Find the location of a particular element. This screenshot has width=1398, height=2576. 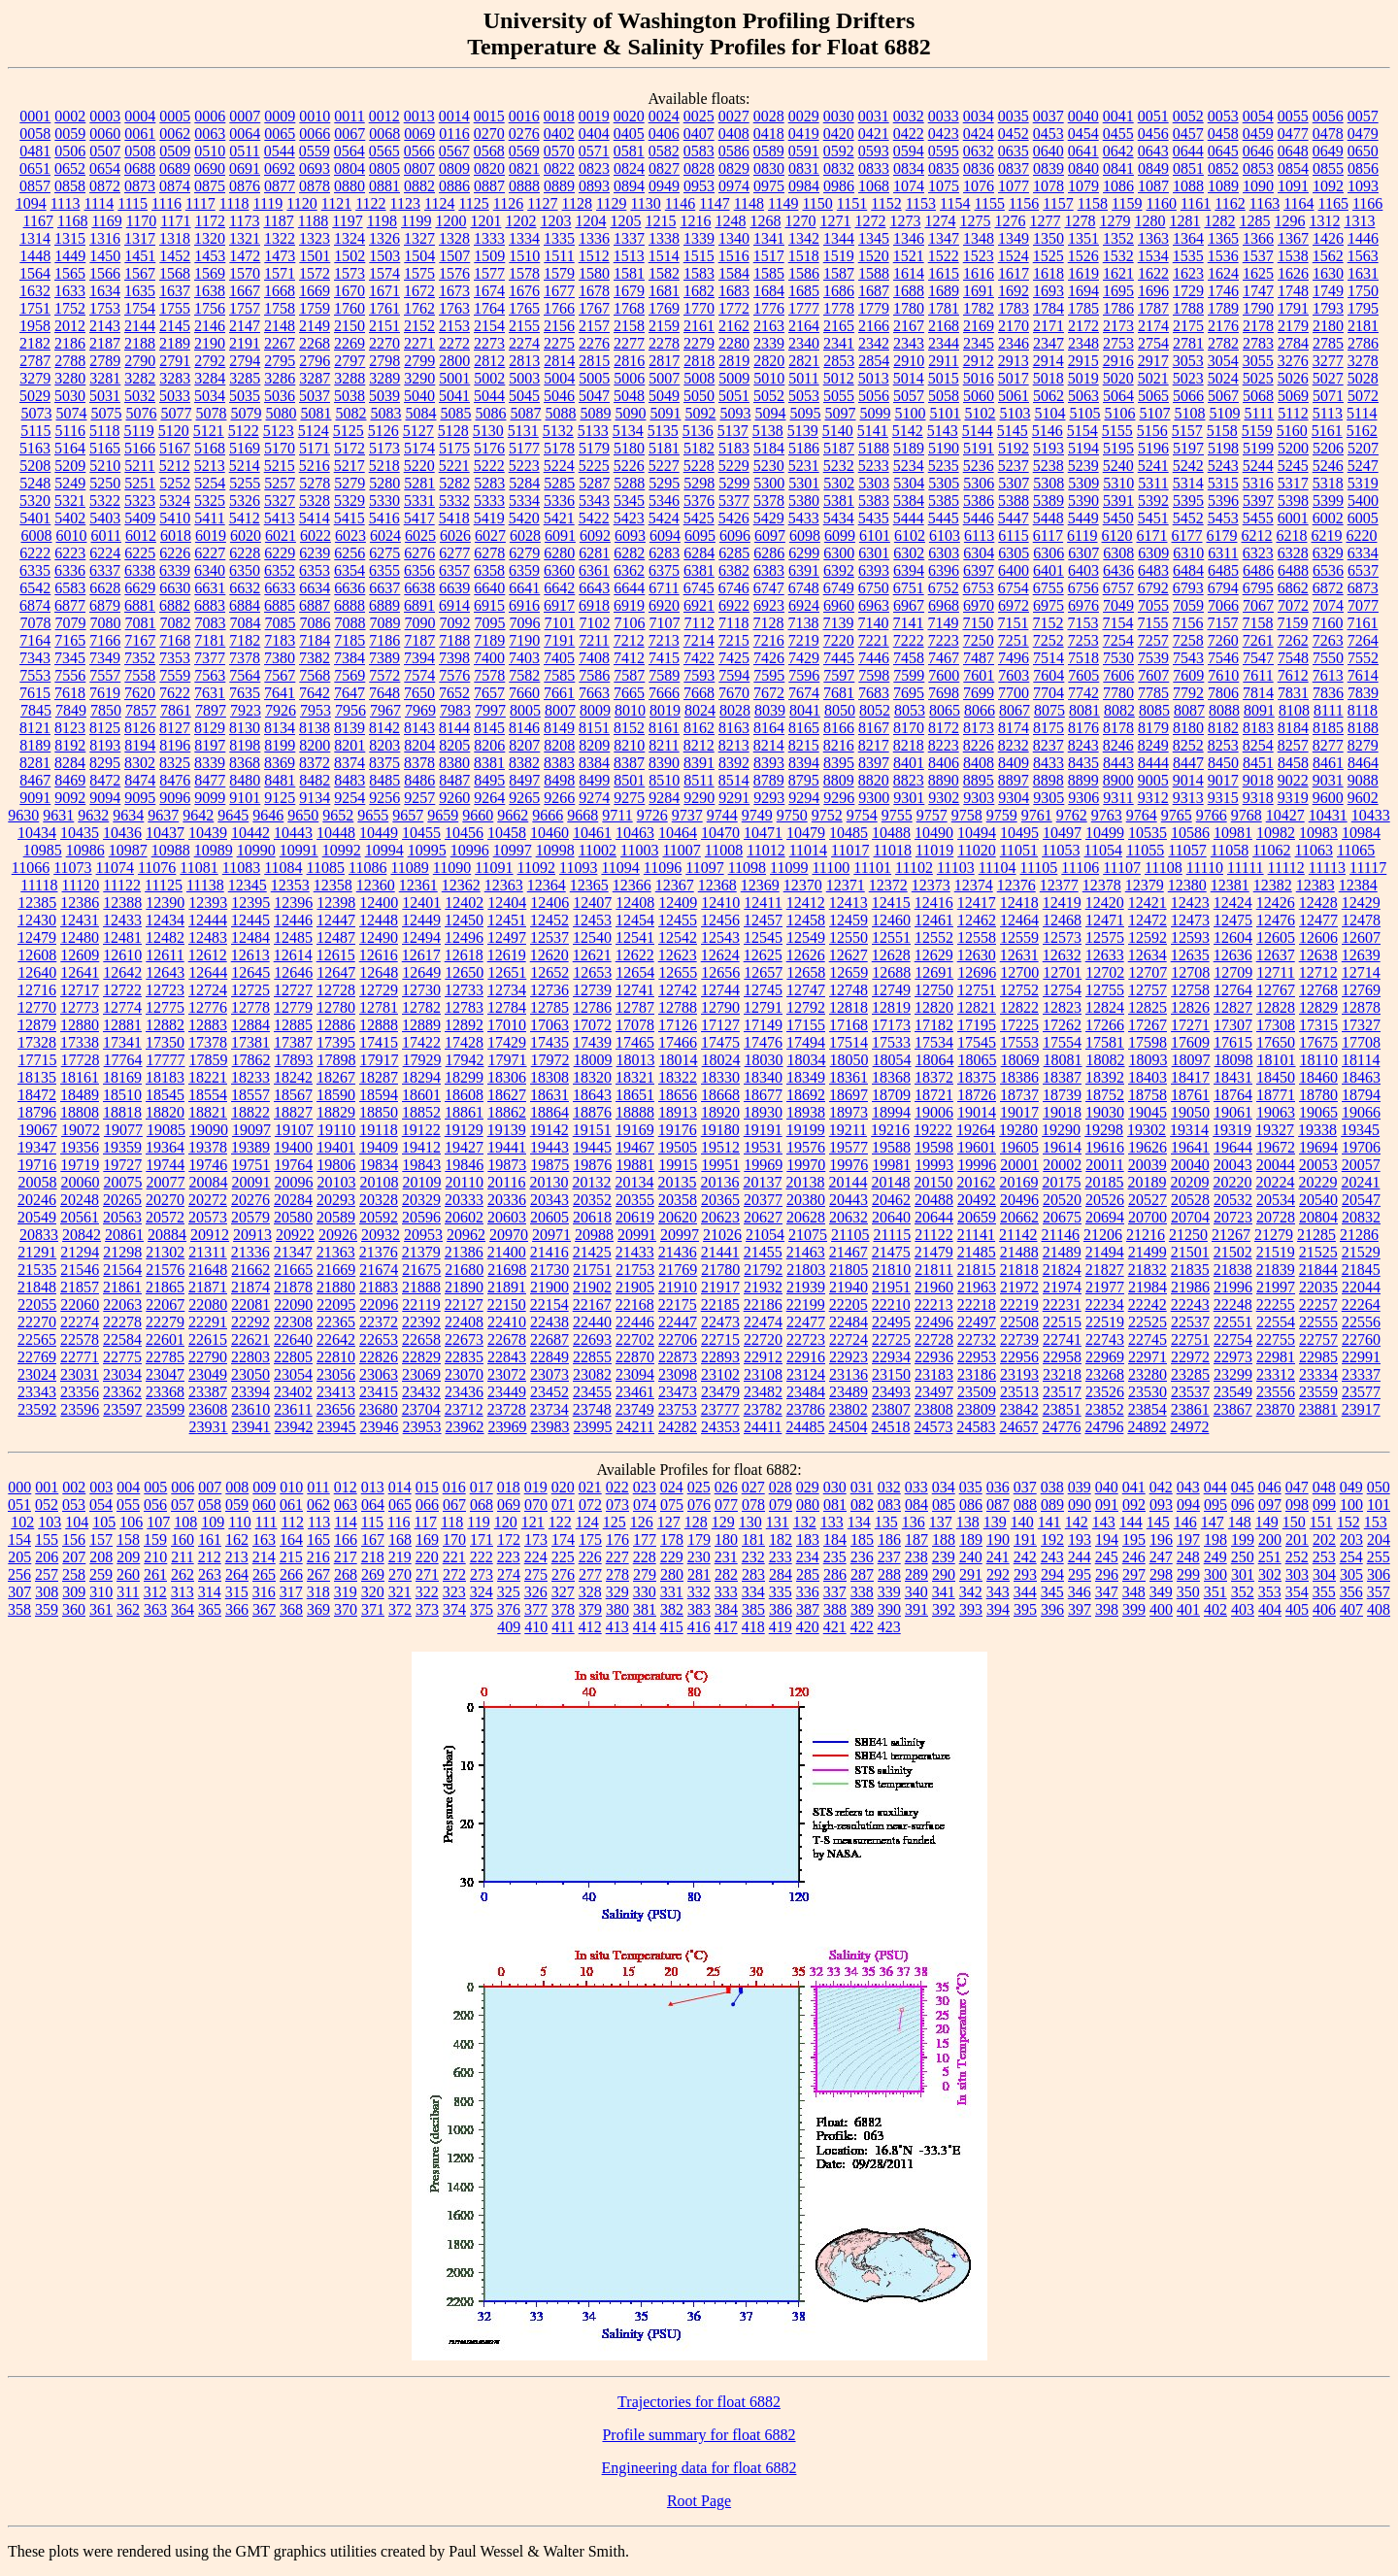

5074 is located at coordinates (70, 413).